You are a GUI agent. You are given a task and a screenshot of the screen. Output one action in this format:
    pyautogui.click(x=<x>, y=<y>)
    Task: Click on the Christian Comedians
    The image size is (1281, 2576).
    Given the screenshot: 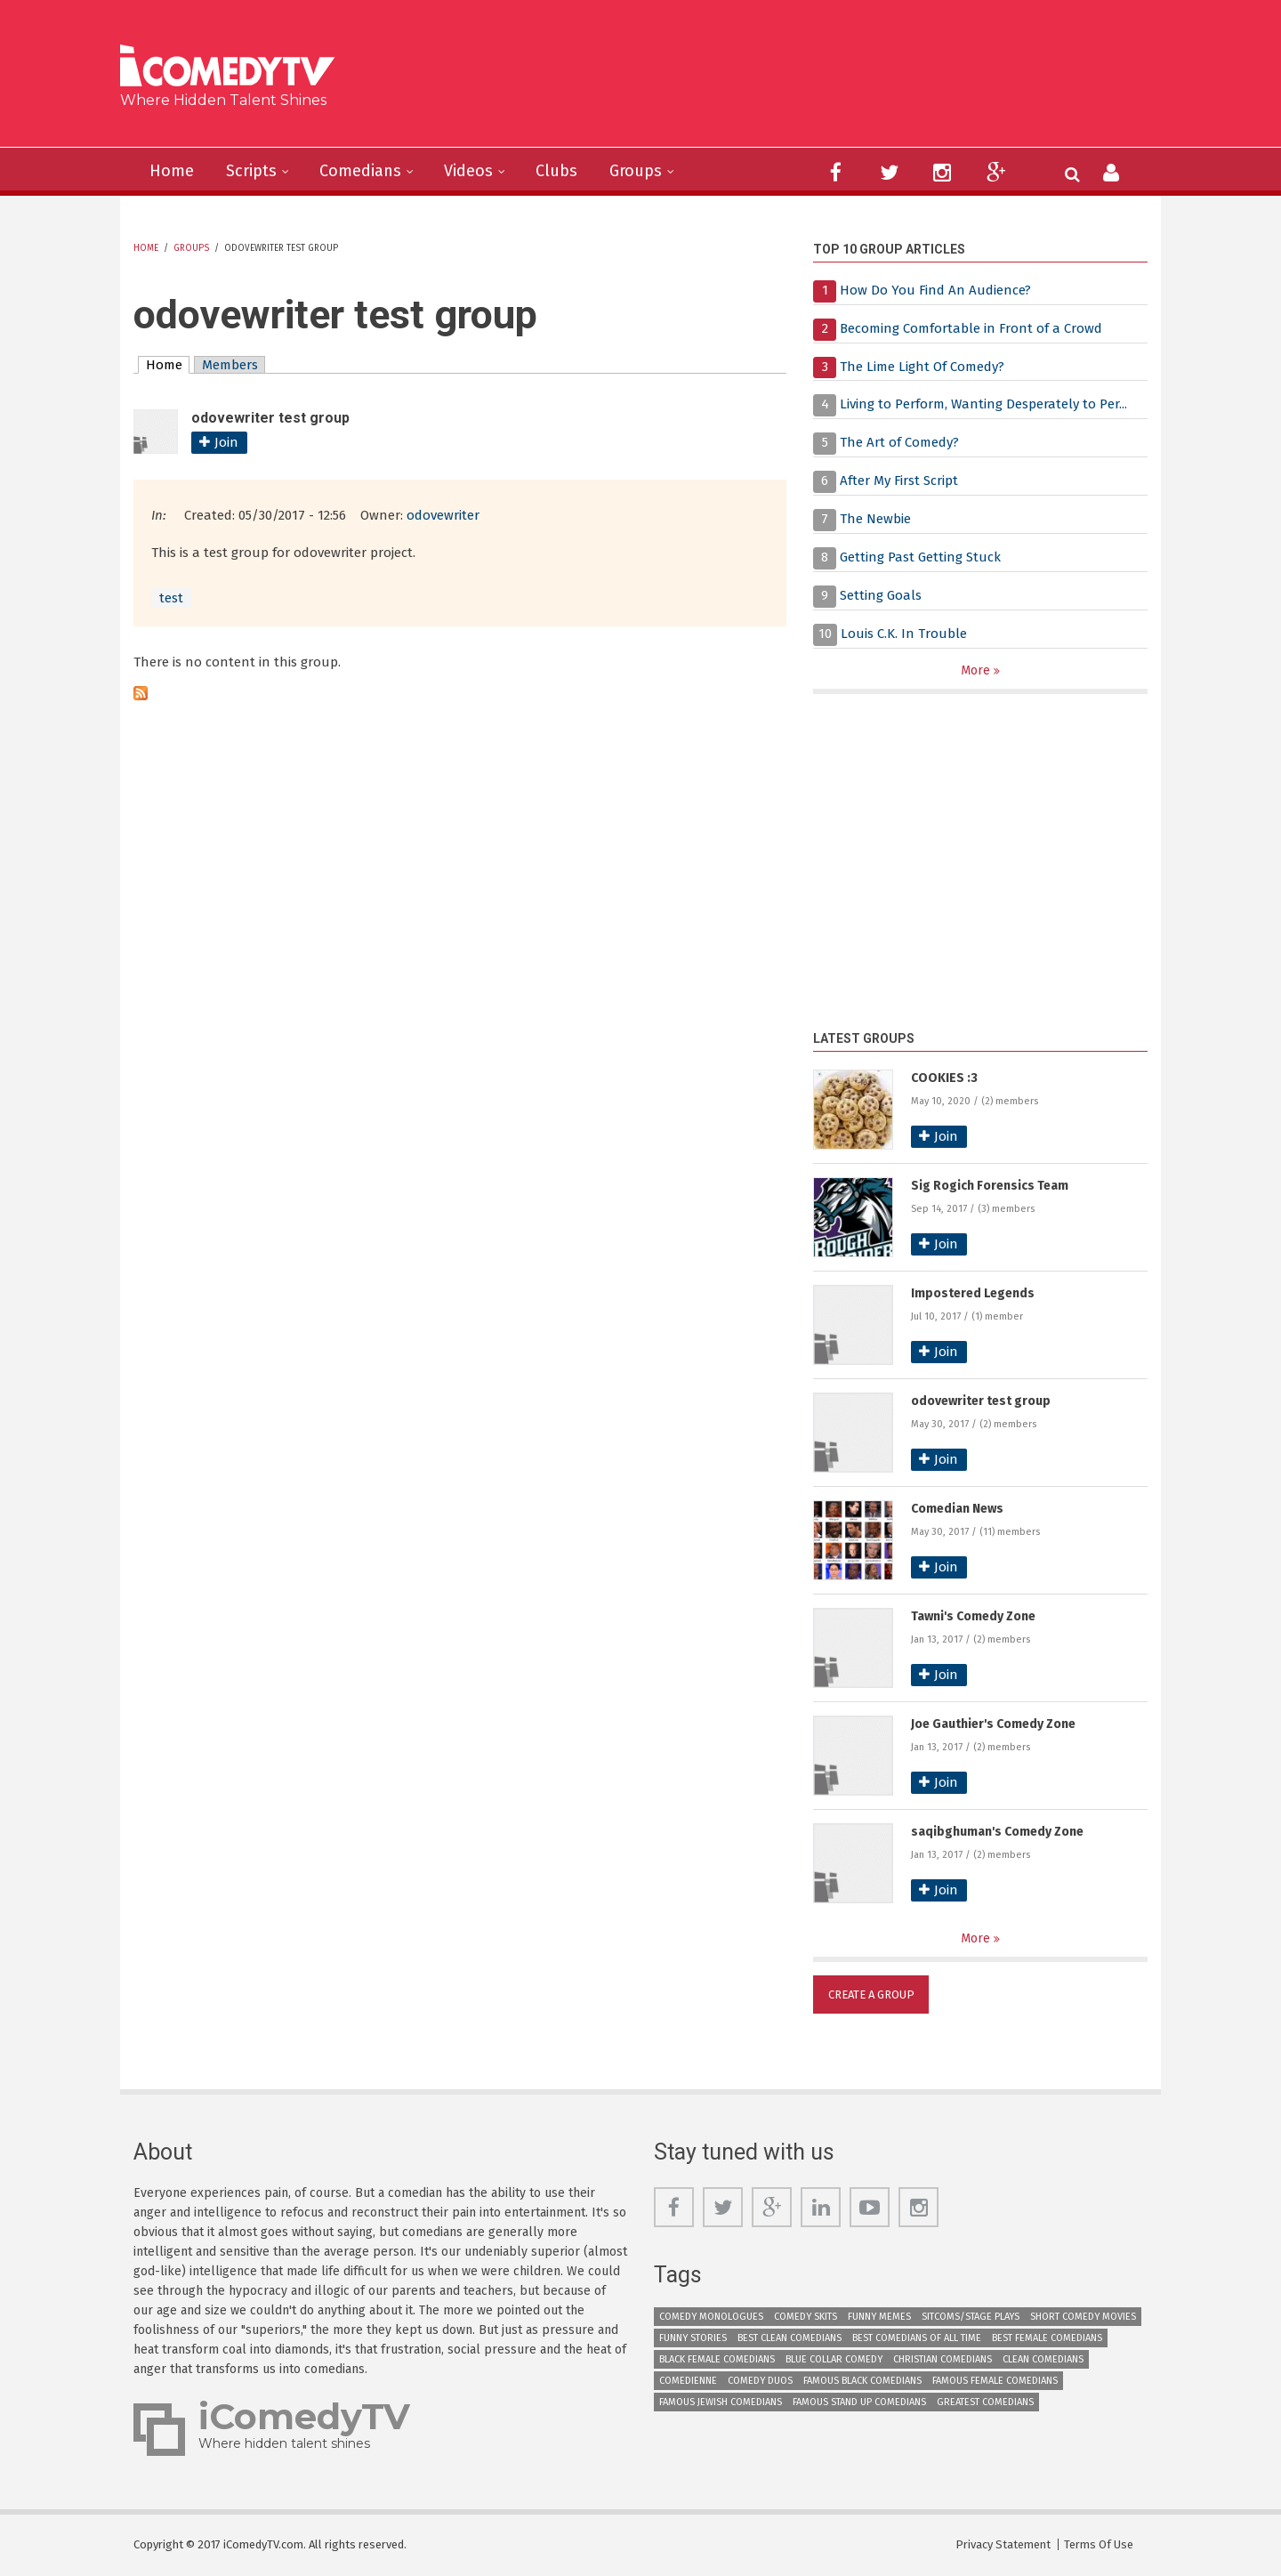 What is the action you would take?
    pyautogui.click(x=942, y=2359)
    